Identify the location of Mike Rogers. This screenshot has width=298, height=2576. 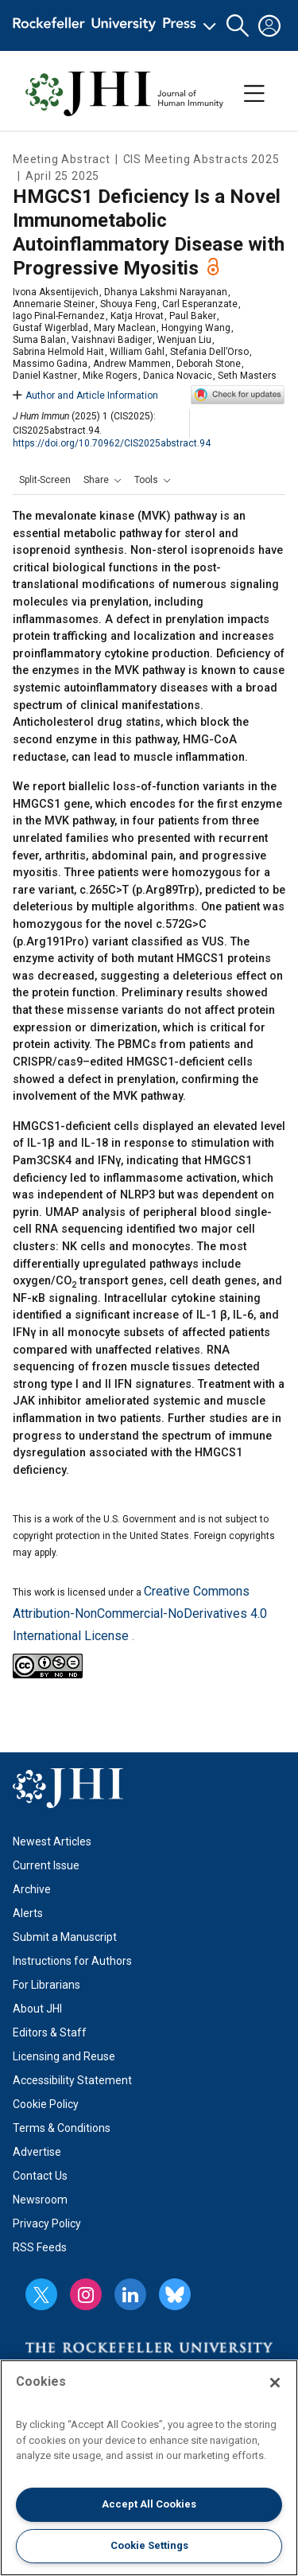
(110, 375).